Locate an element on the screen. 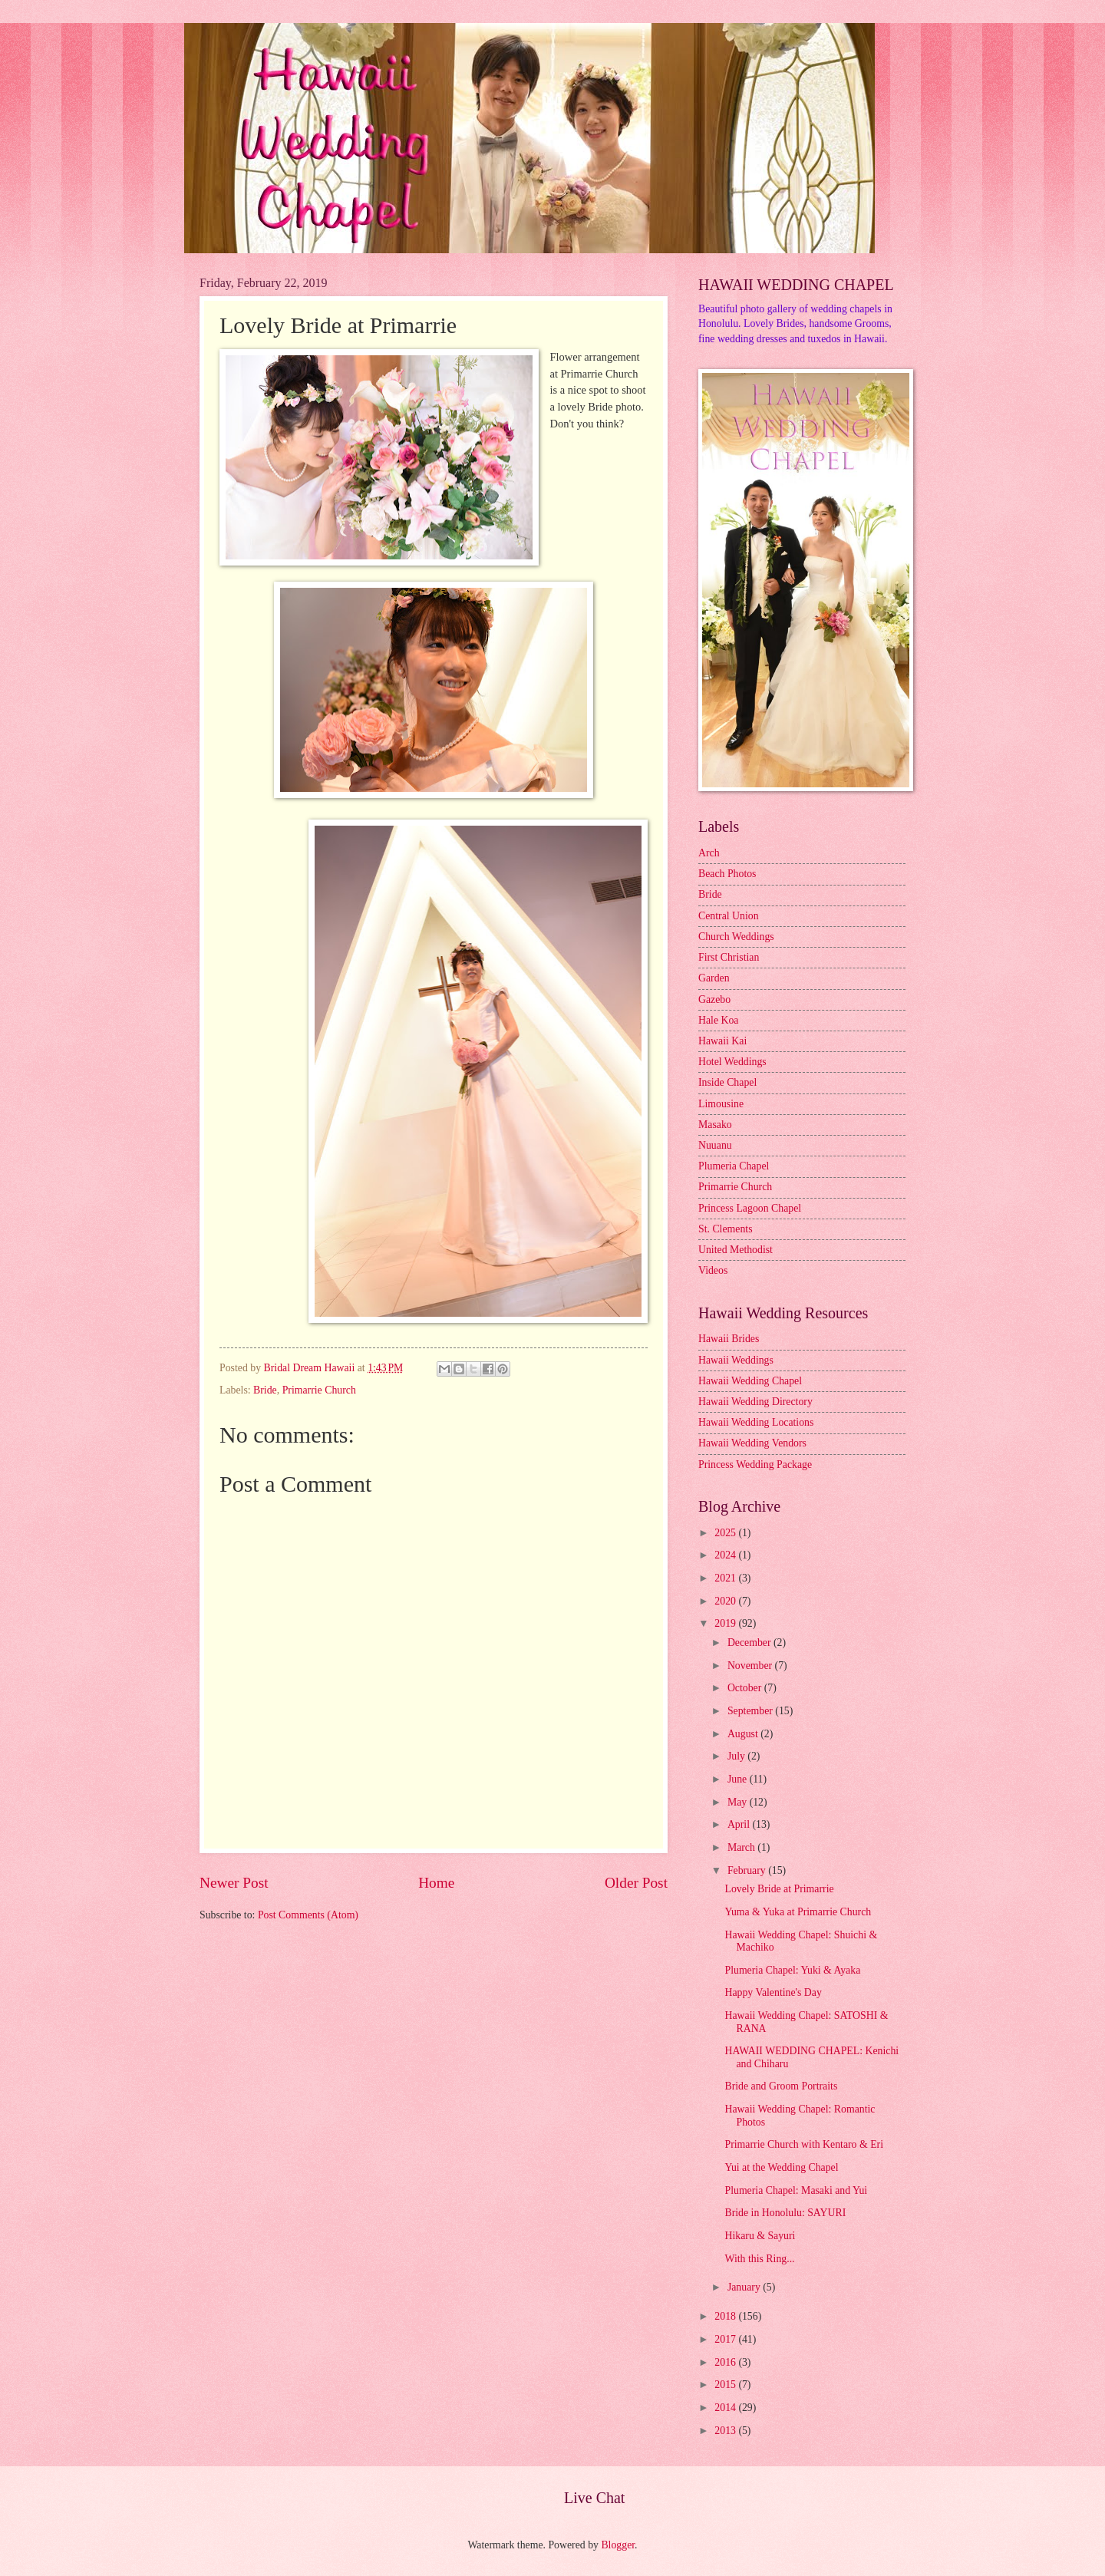 Image resolution: width=1105 pixels, height=2576 pixels. Blogger is located at coordinates (618, 2545).